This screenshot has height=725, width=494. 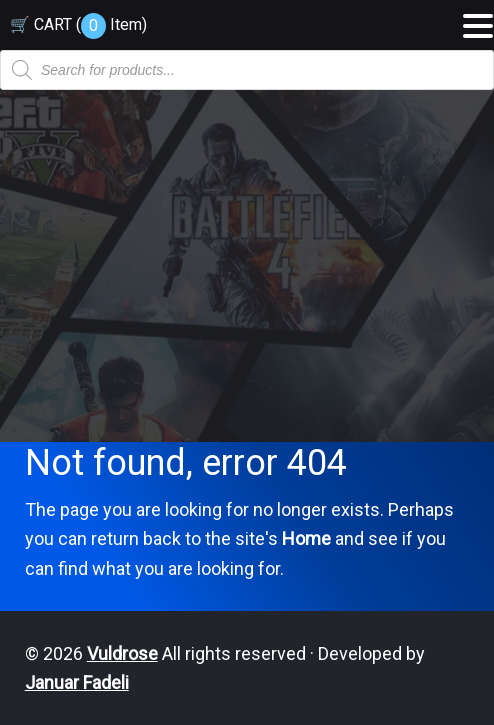 What do you see at coordinates (77, 682) in the screenshot?
I see `Januar Fadeli` at bounding box center [77, 682].